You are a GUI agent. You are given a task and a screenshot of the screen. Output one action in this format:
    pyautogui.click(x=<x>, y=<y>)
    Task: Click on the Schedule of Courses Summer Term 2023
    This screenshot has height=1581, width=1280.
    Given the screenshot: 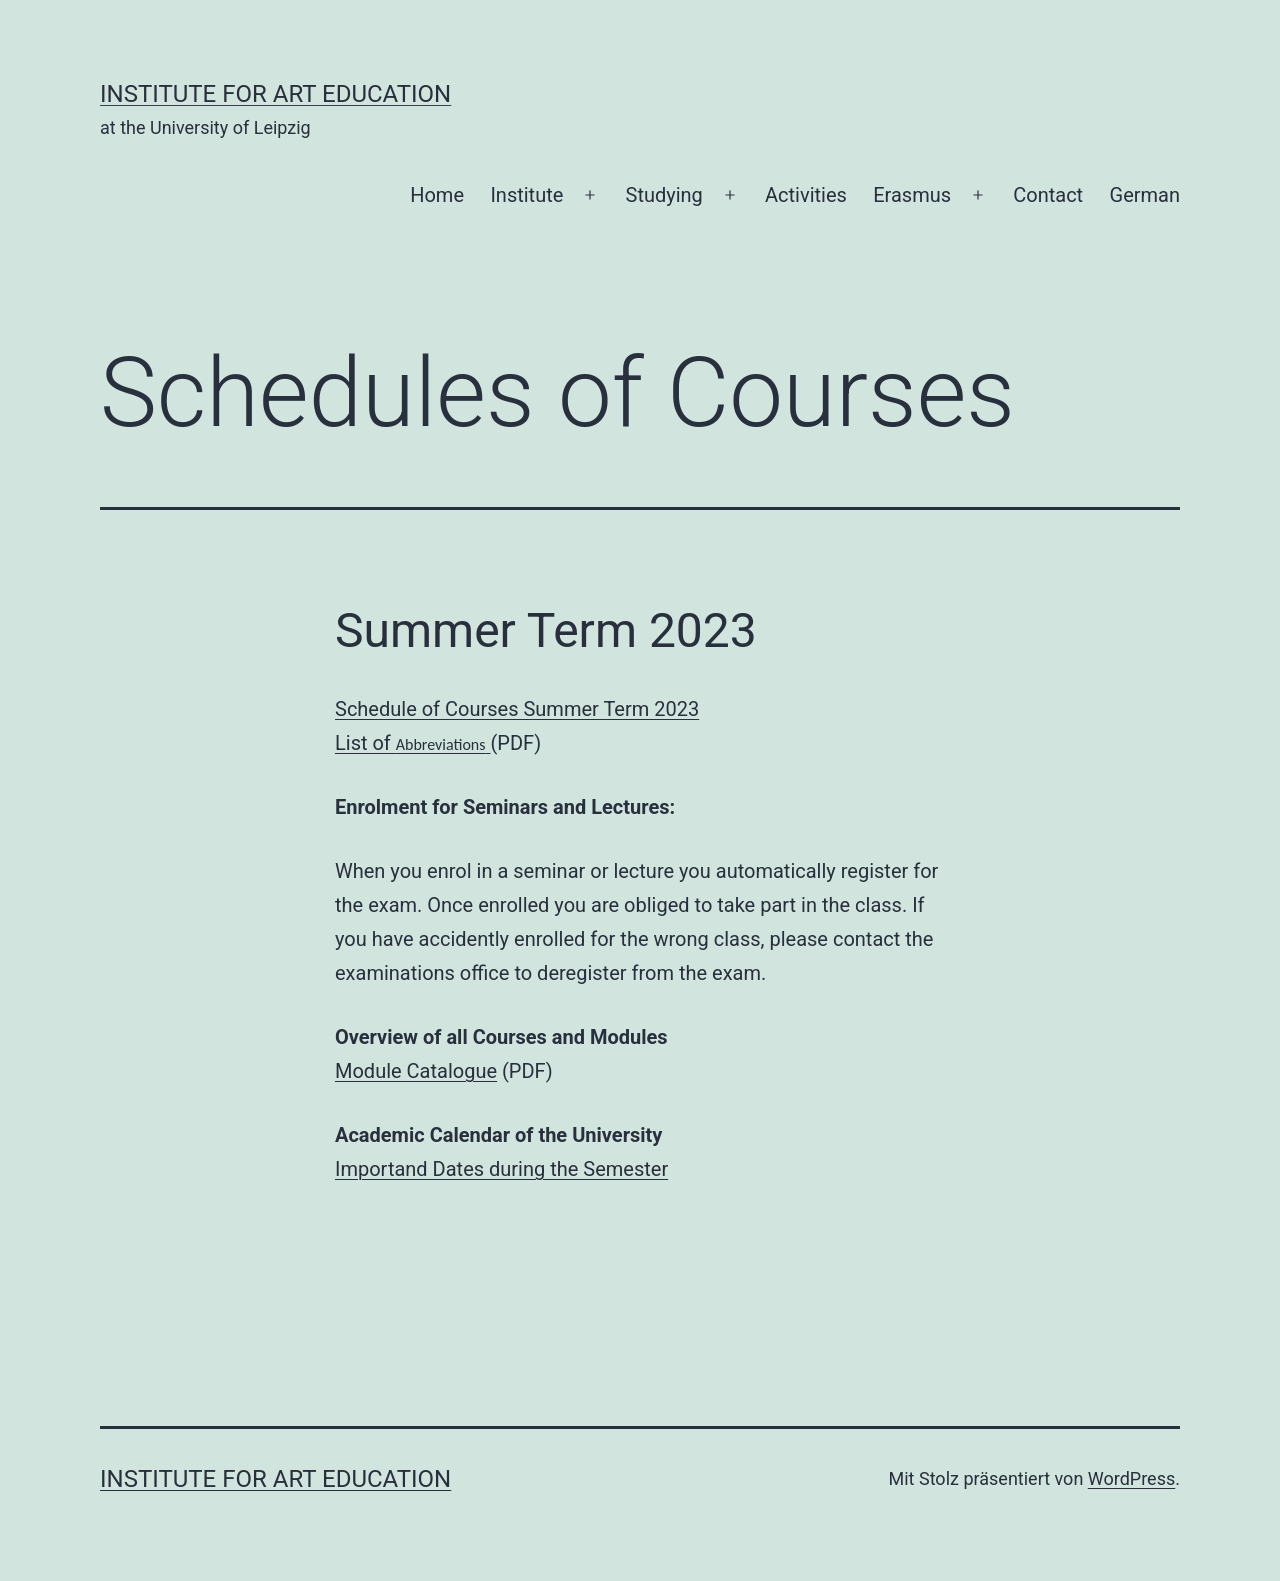 What is the action you would take?
    pyautogui.click(x=517, y=709)
    